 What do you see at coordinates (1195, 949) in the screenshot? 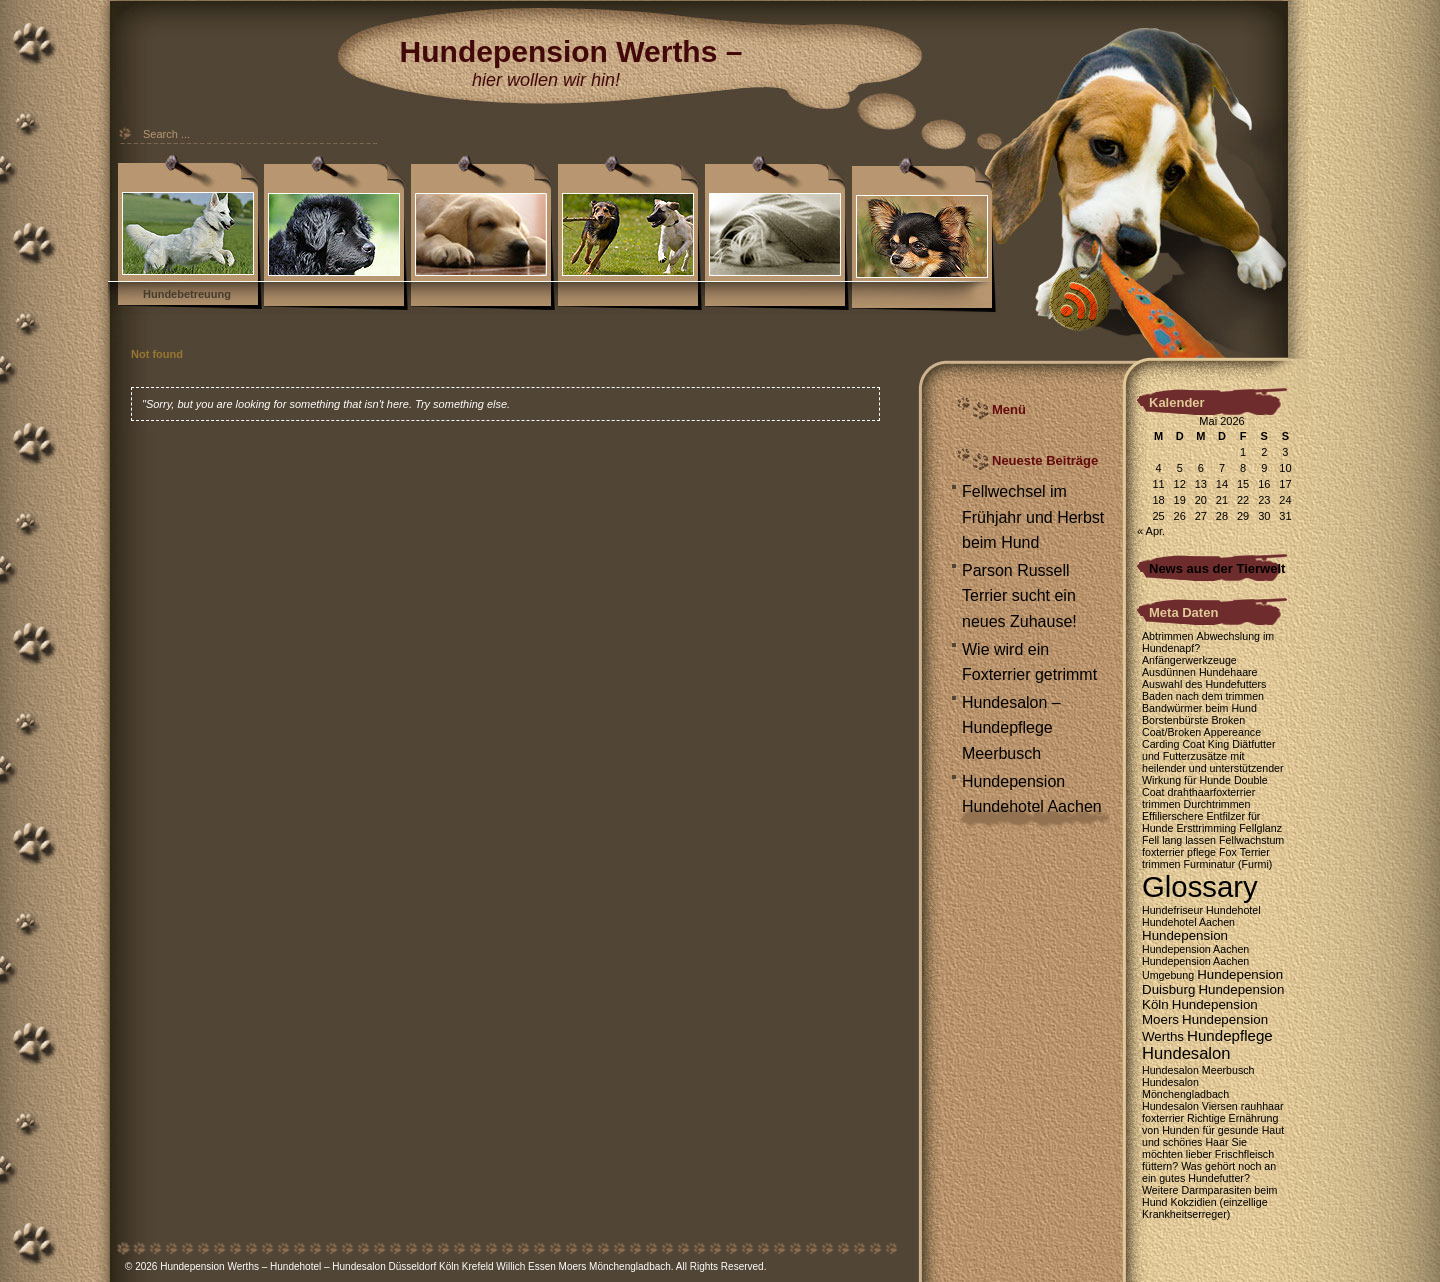
I see `Hundepension Aachen [Hundepension Aachen (1 Eintrag)]` at bounding box center [1195, 949].